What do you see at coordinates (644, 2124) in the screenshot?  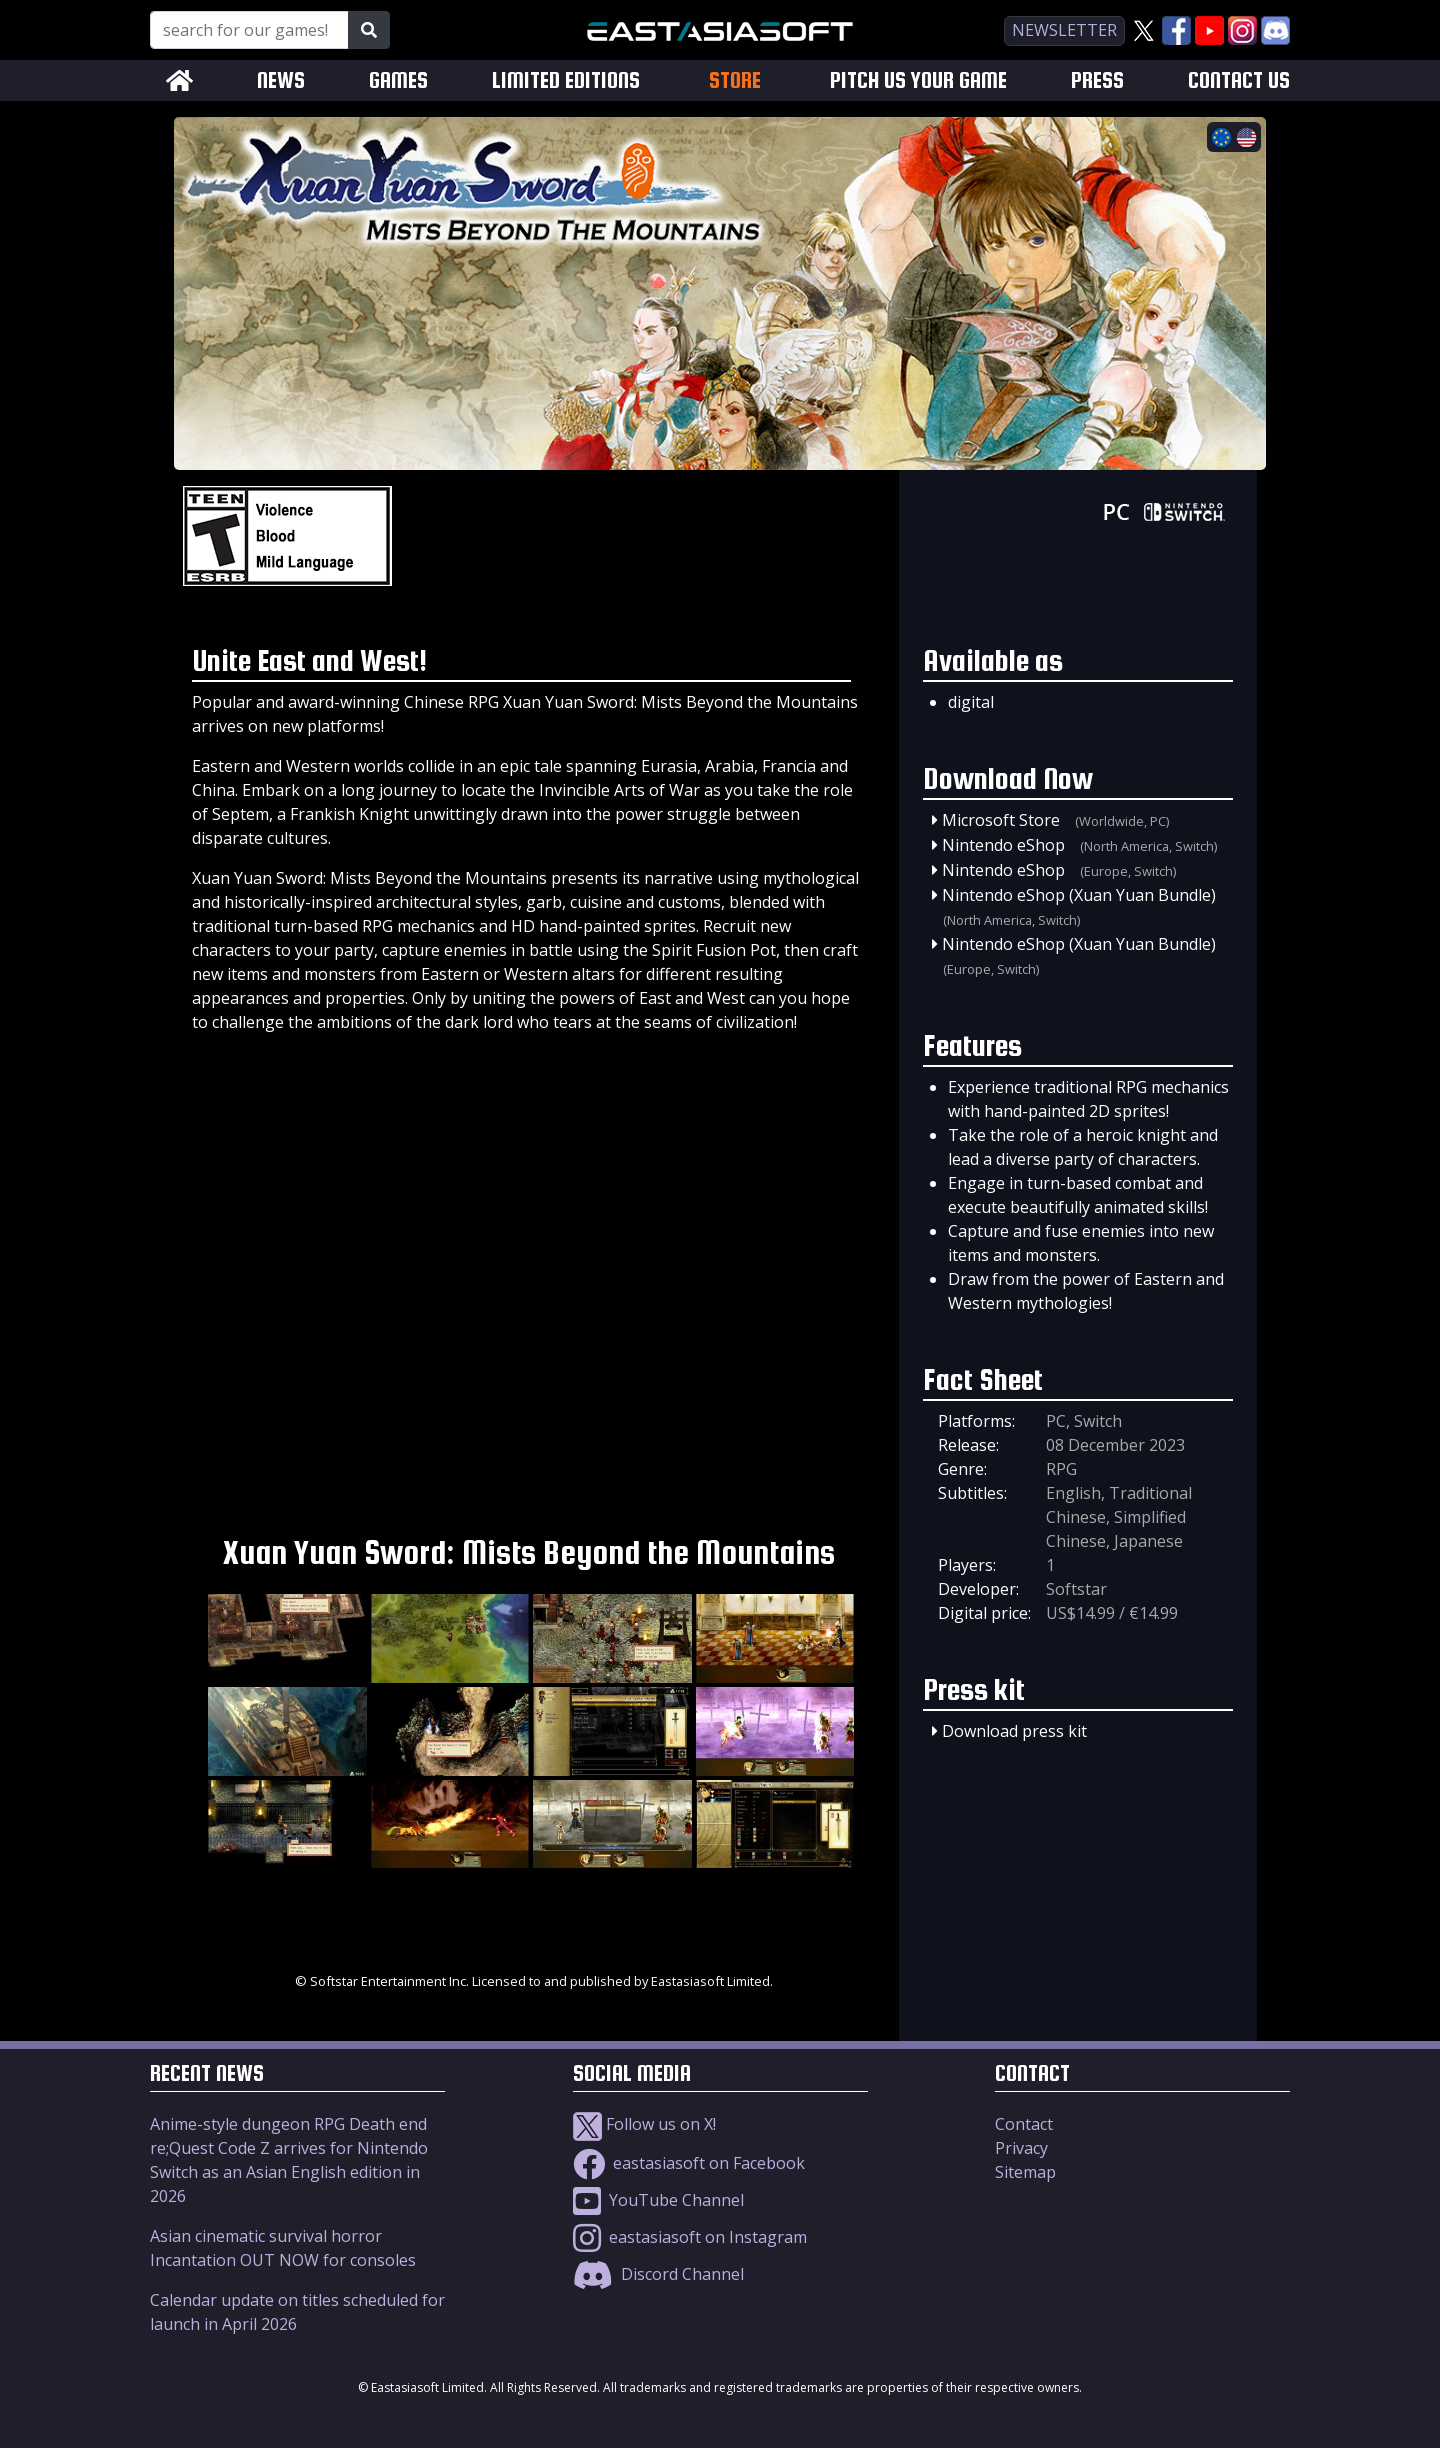 I see `Follow us on X!` at bounding box center [644, 2124].